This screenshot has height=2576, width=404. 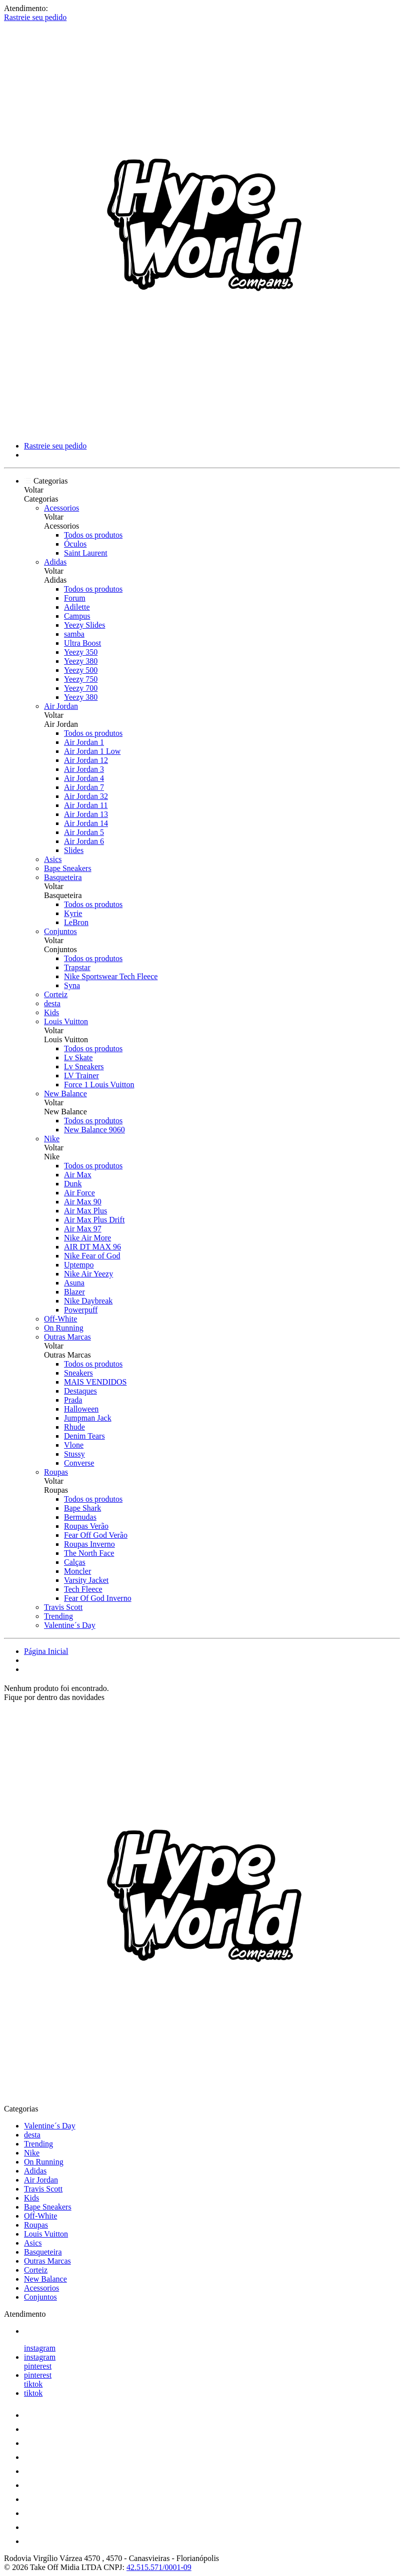 What do you see at coordinates (74, 1427) in the screenshot?
I see `Rhude` at bounding box center [74, 1427].